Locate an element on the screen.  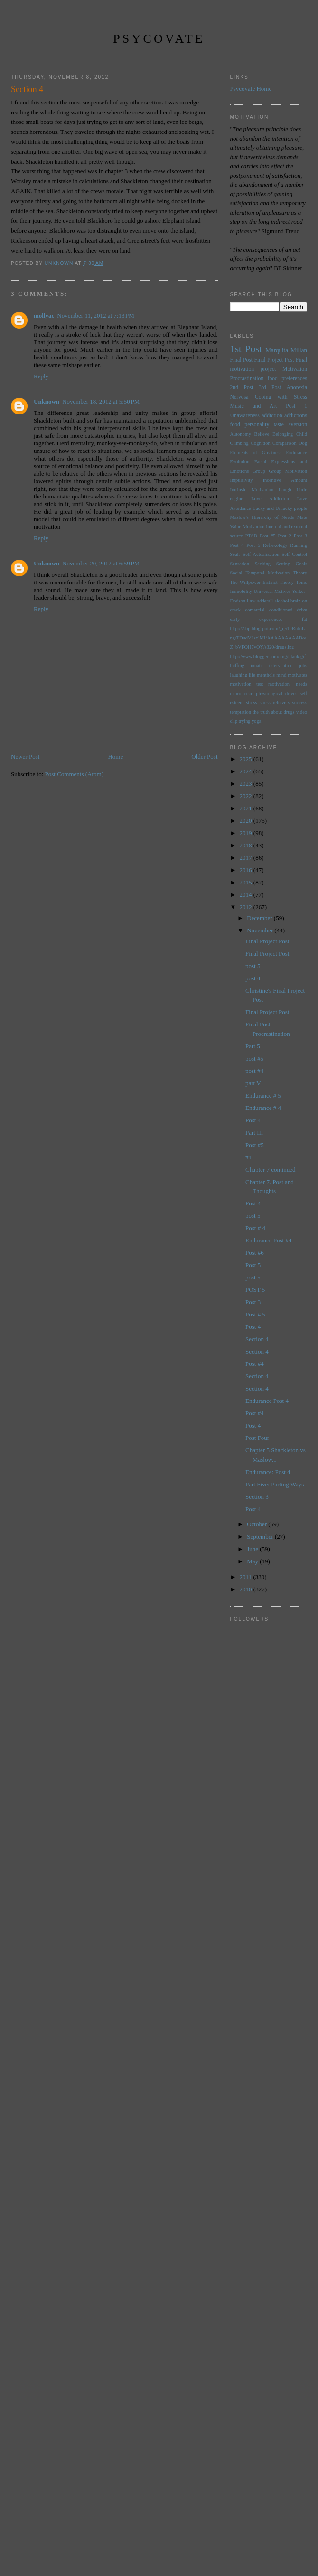
Endurance: Post 4 is located at coordinates (267, 1472).